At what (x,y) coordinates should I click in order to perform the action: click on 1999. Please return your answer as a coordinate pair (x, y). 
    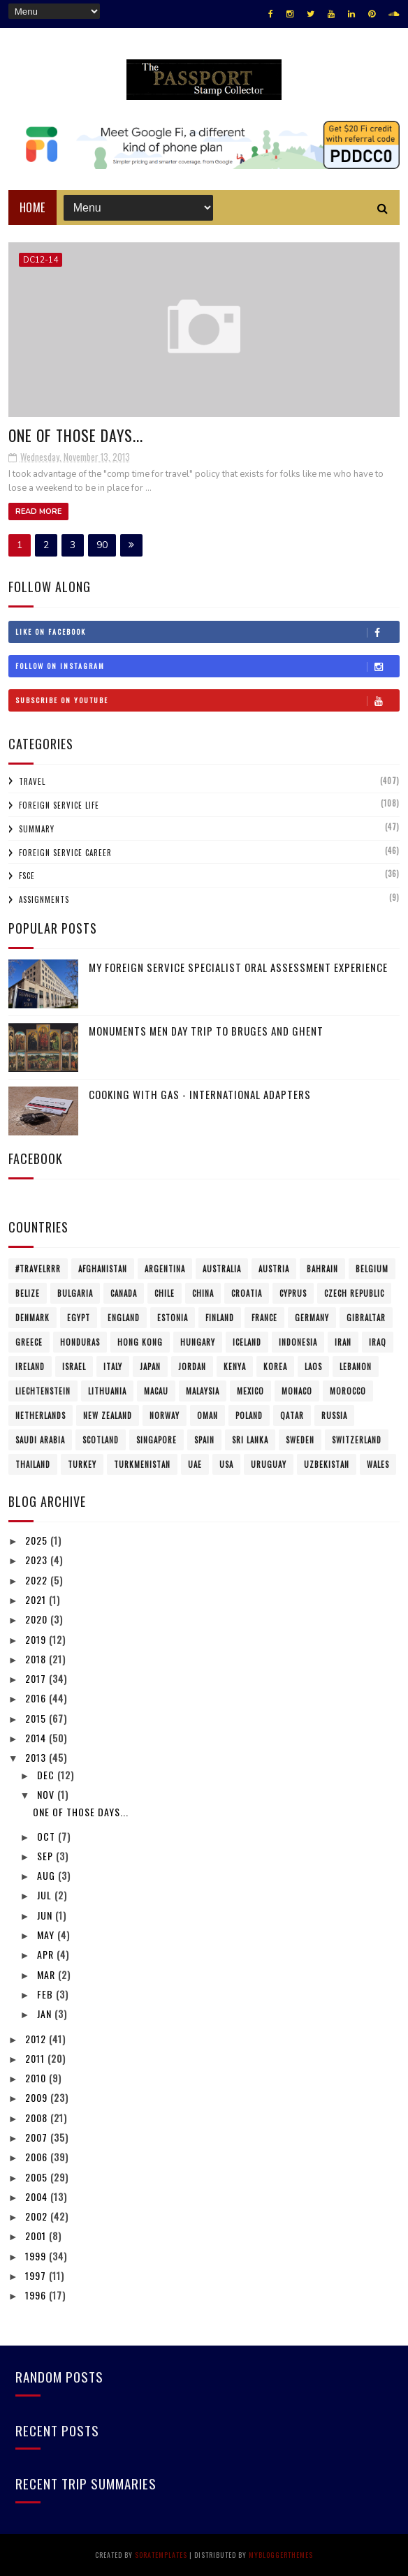
    Looking at the image, I should click on (37, 2256).